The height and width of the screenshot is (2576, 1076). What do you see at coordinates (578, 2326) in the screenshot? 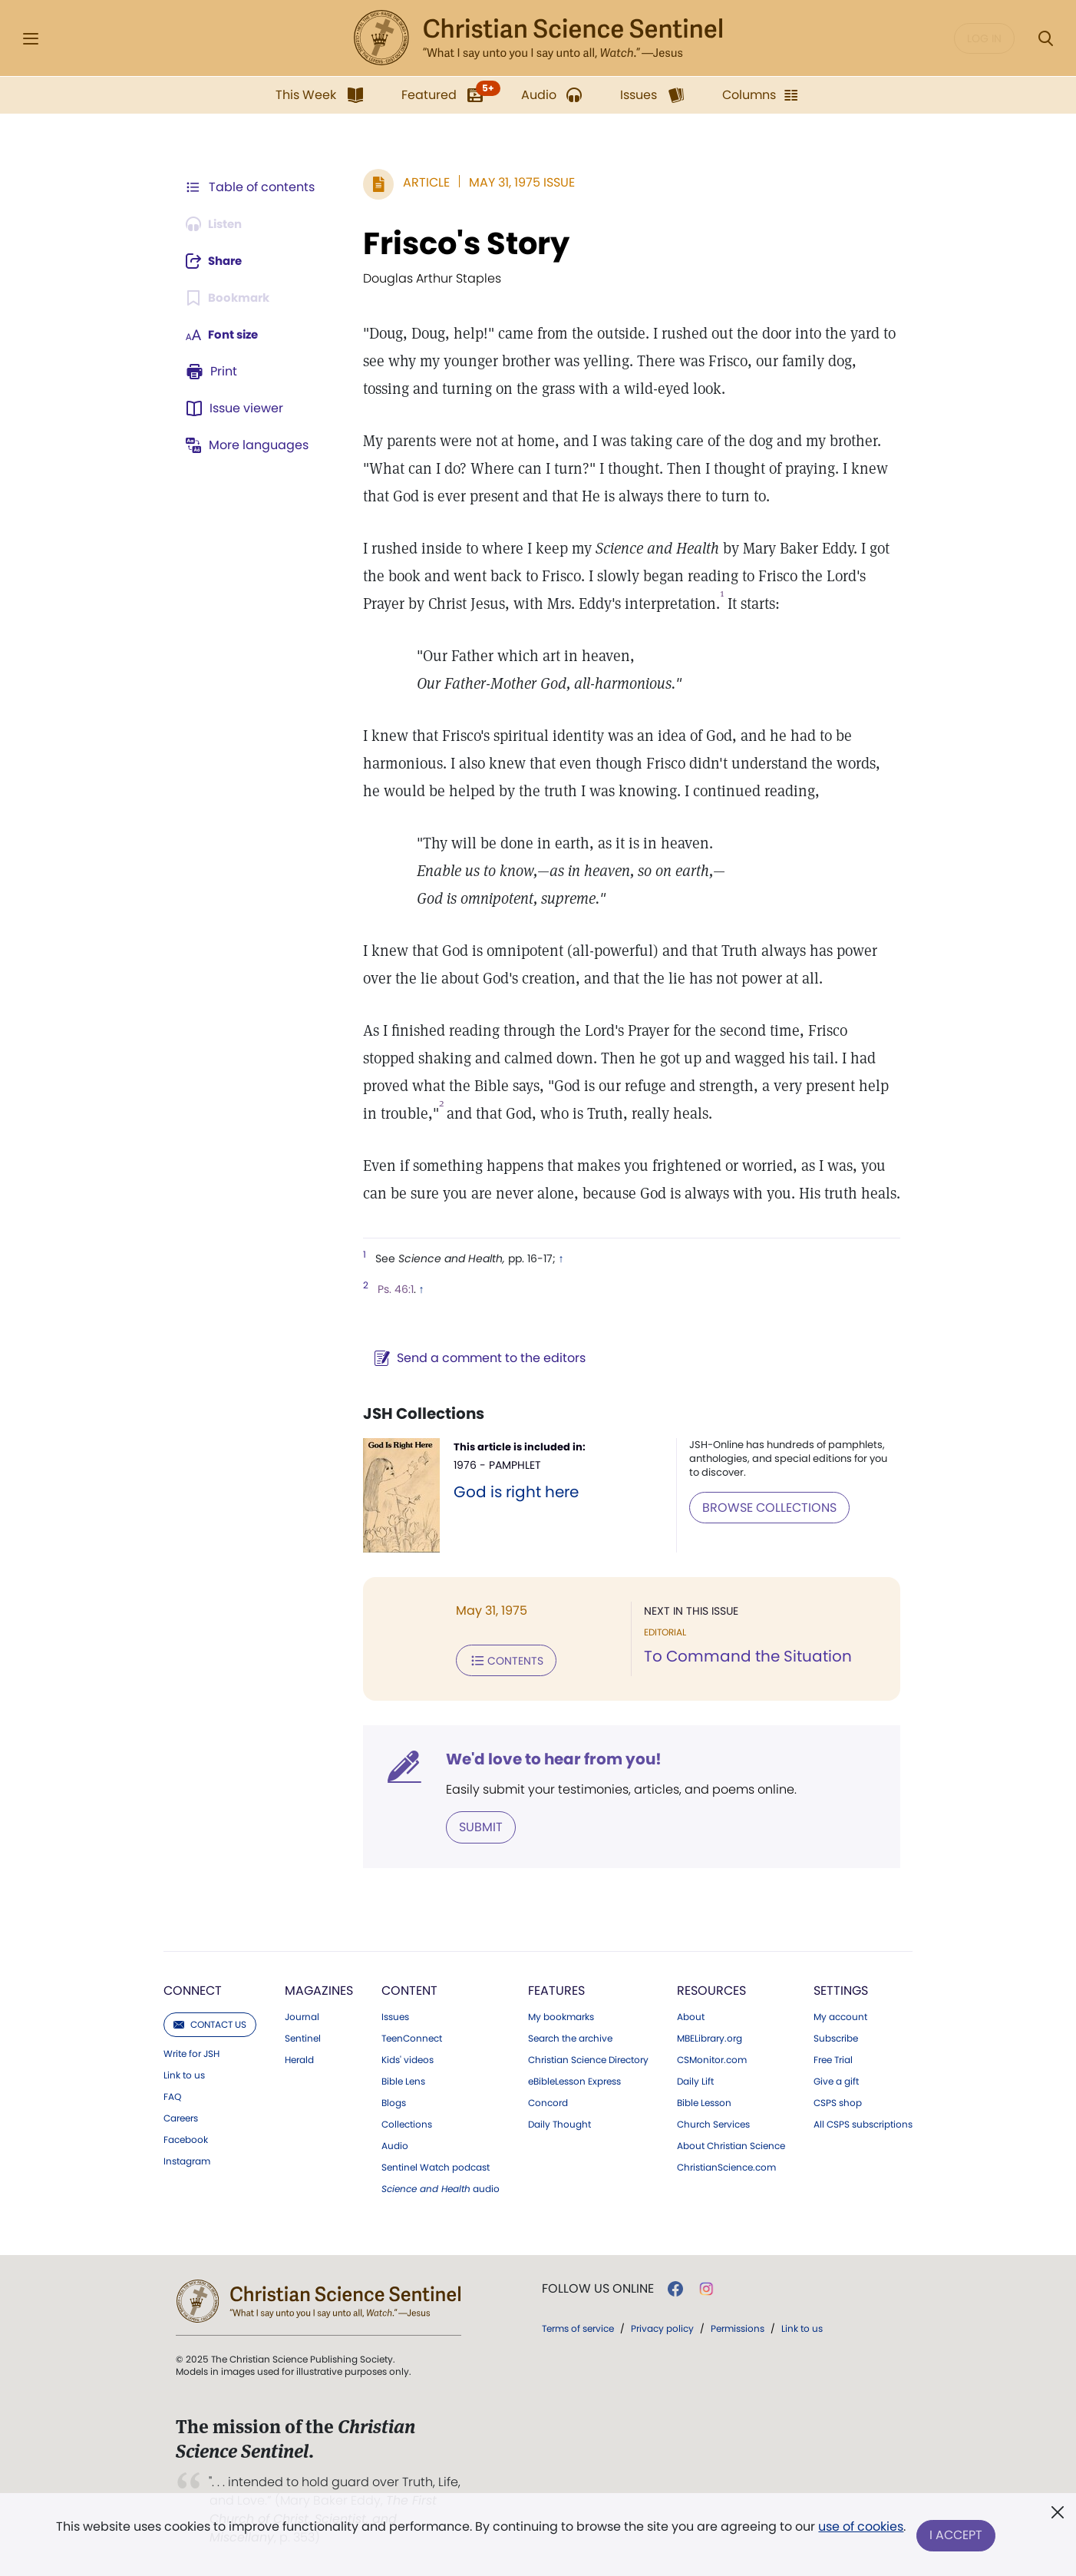
I see `Terms of service` at bounding box center [578, 2326].